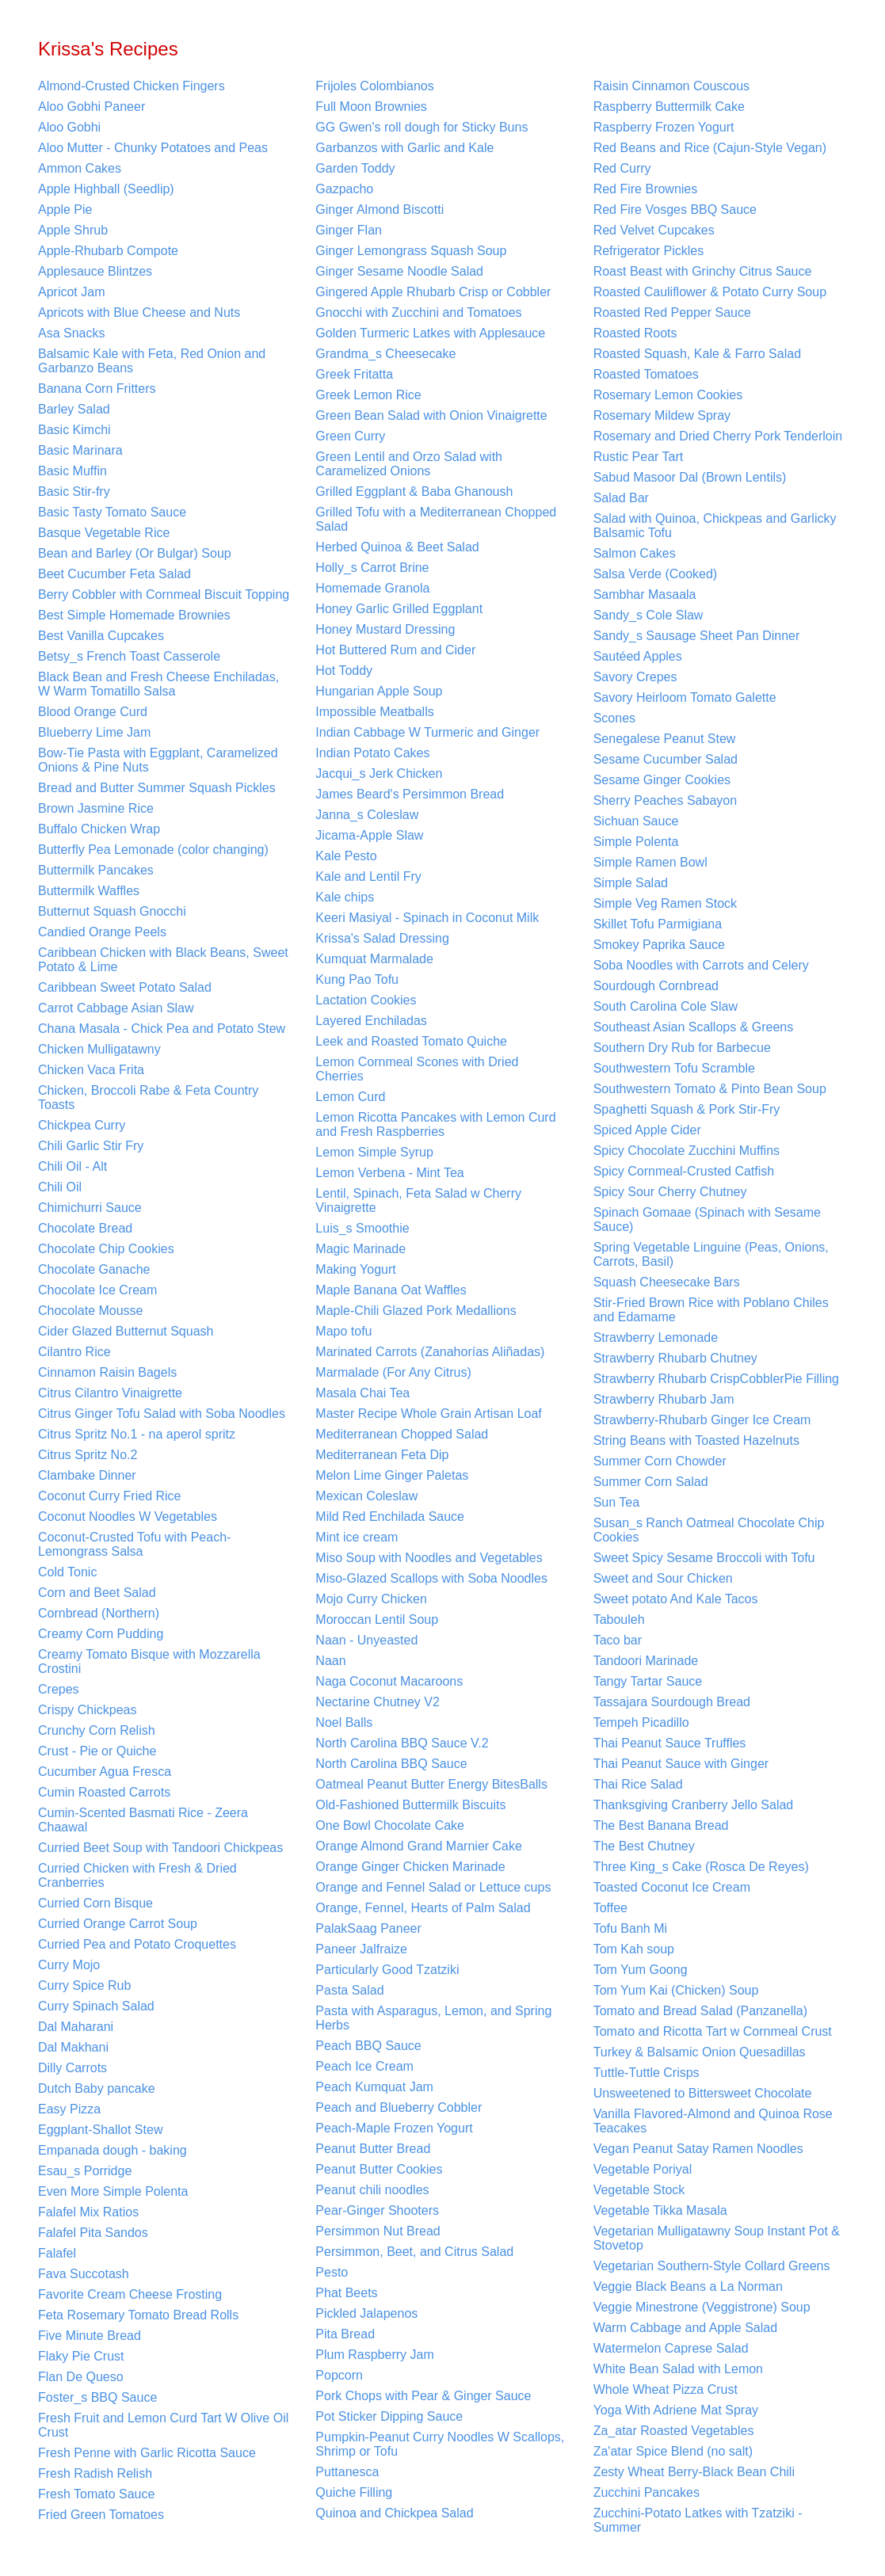  I want to click on Roasted Squash, Kale & Farro Salad, so click(697, 353).